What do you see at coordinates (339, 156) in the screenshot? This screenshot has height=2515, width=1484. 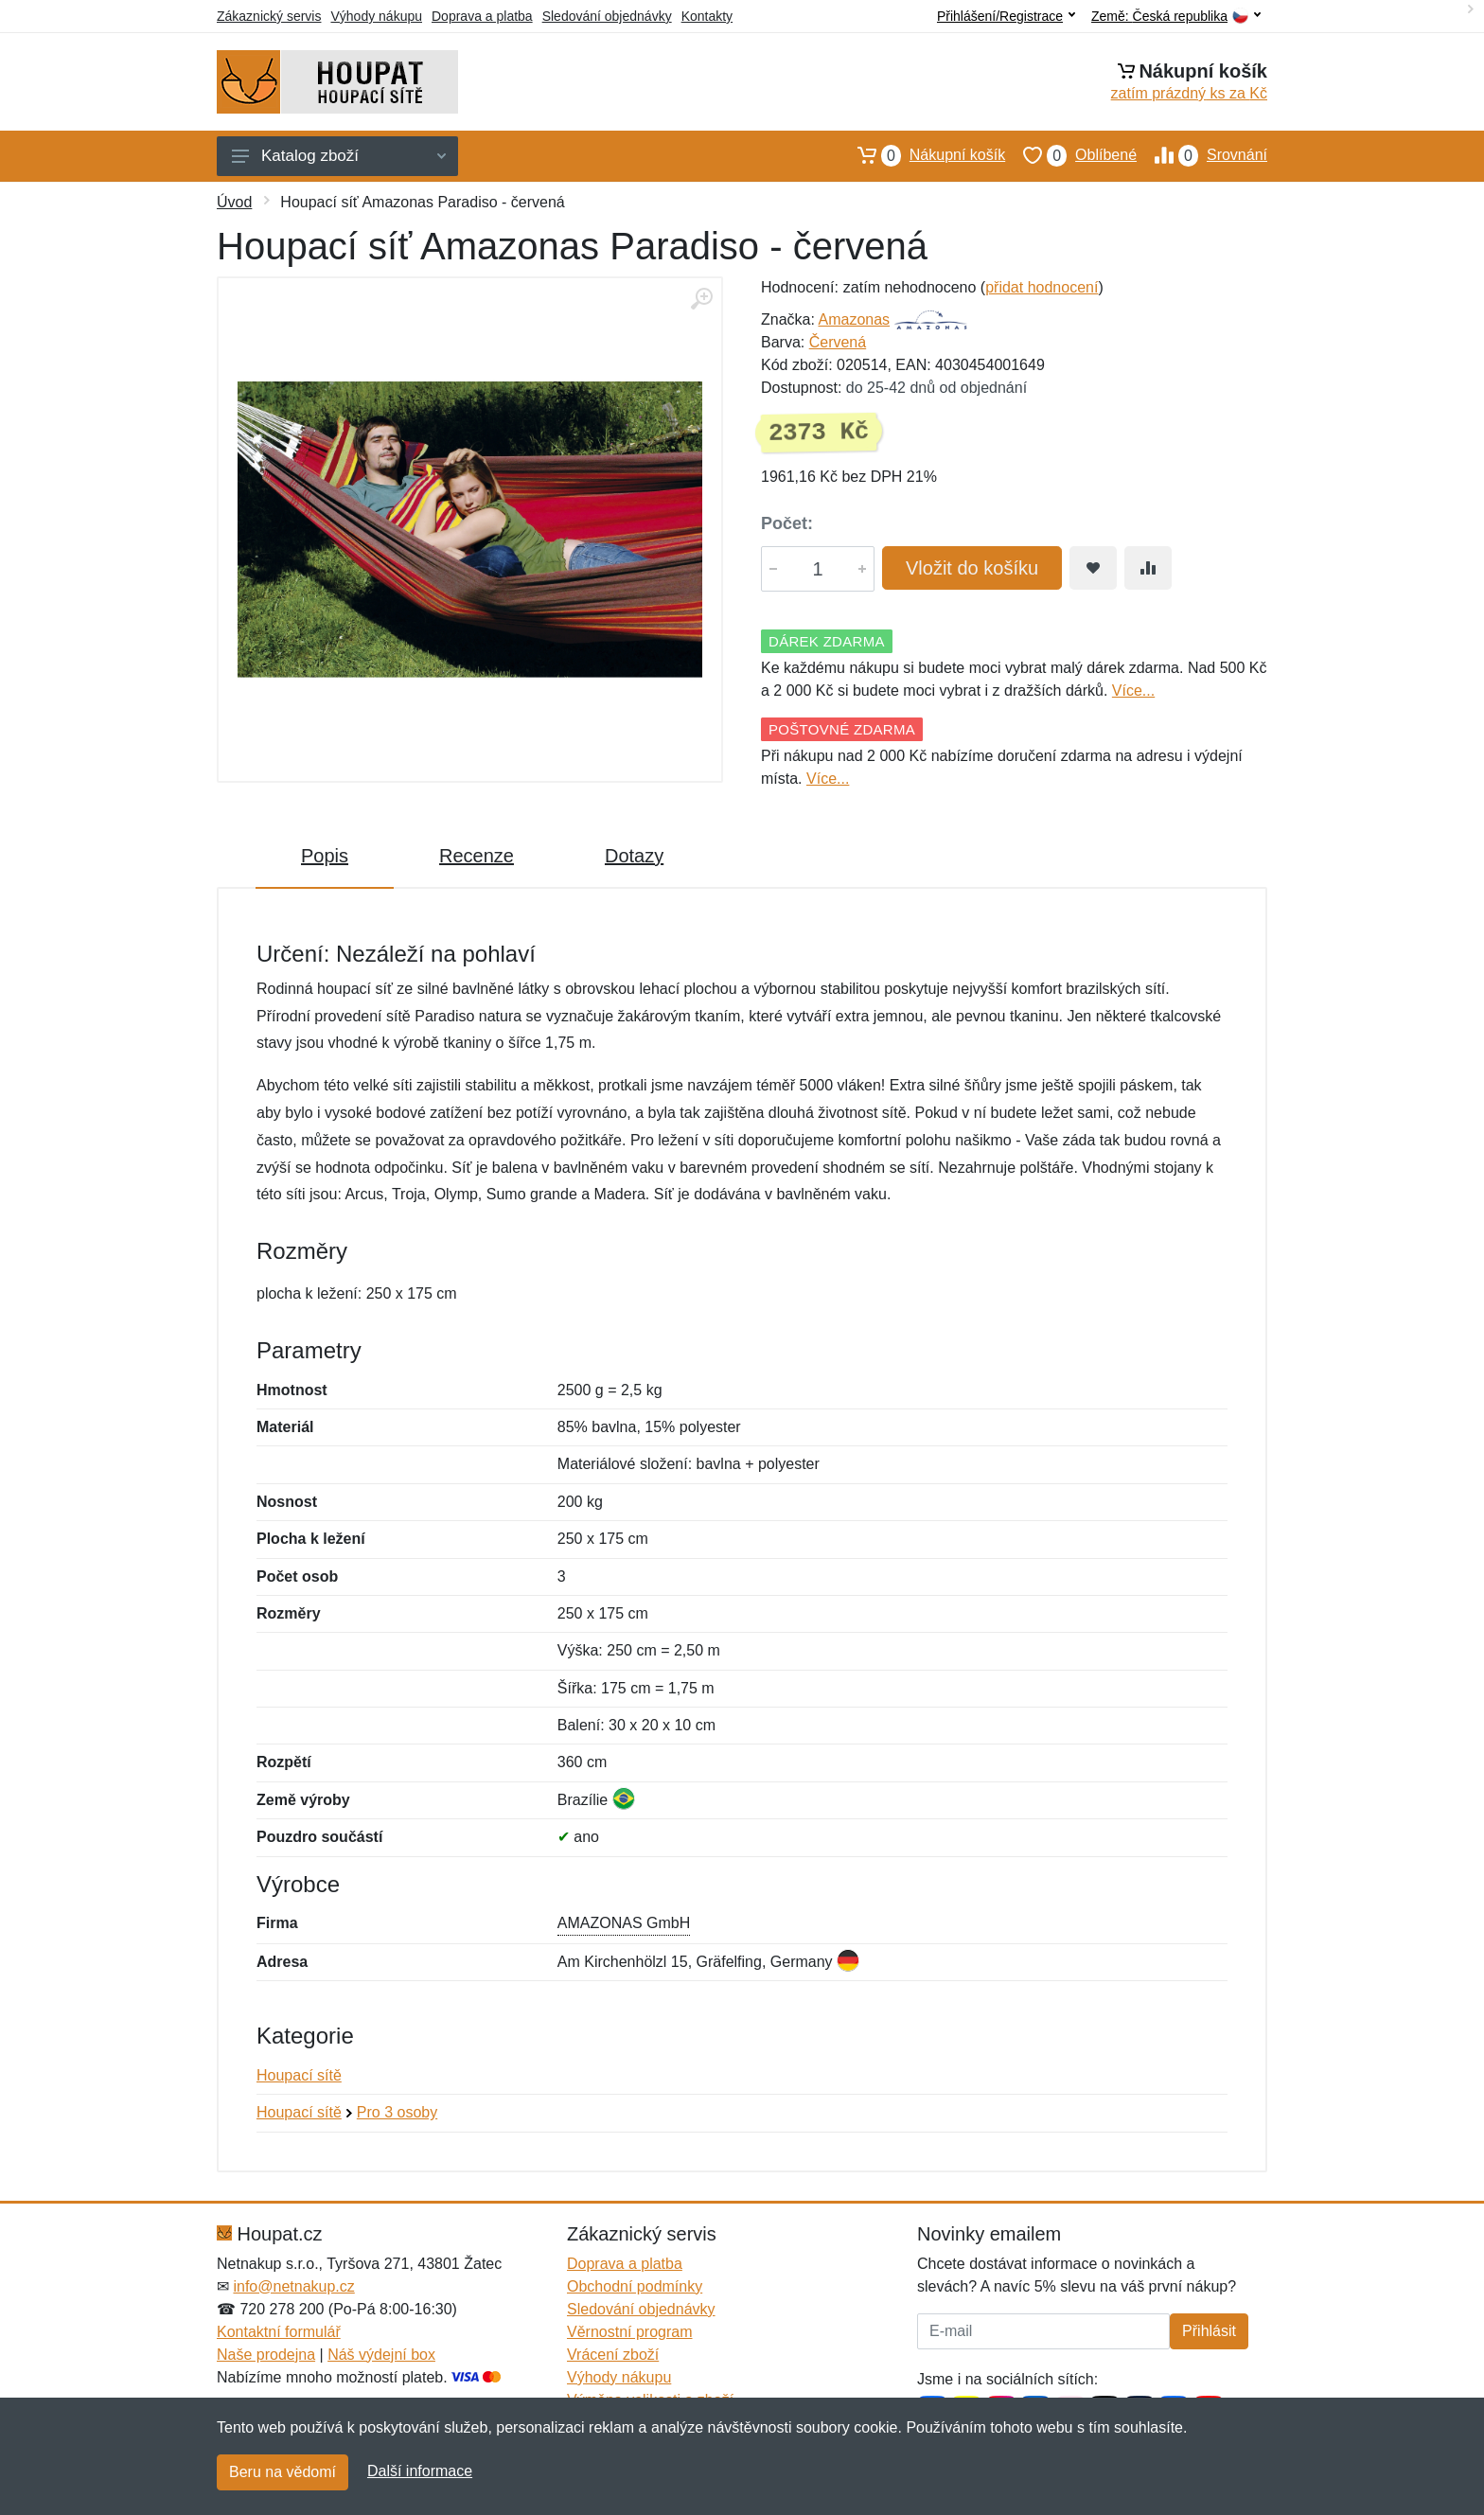 I see `Katalog zboží` at bounding box center [339, 156].